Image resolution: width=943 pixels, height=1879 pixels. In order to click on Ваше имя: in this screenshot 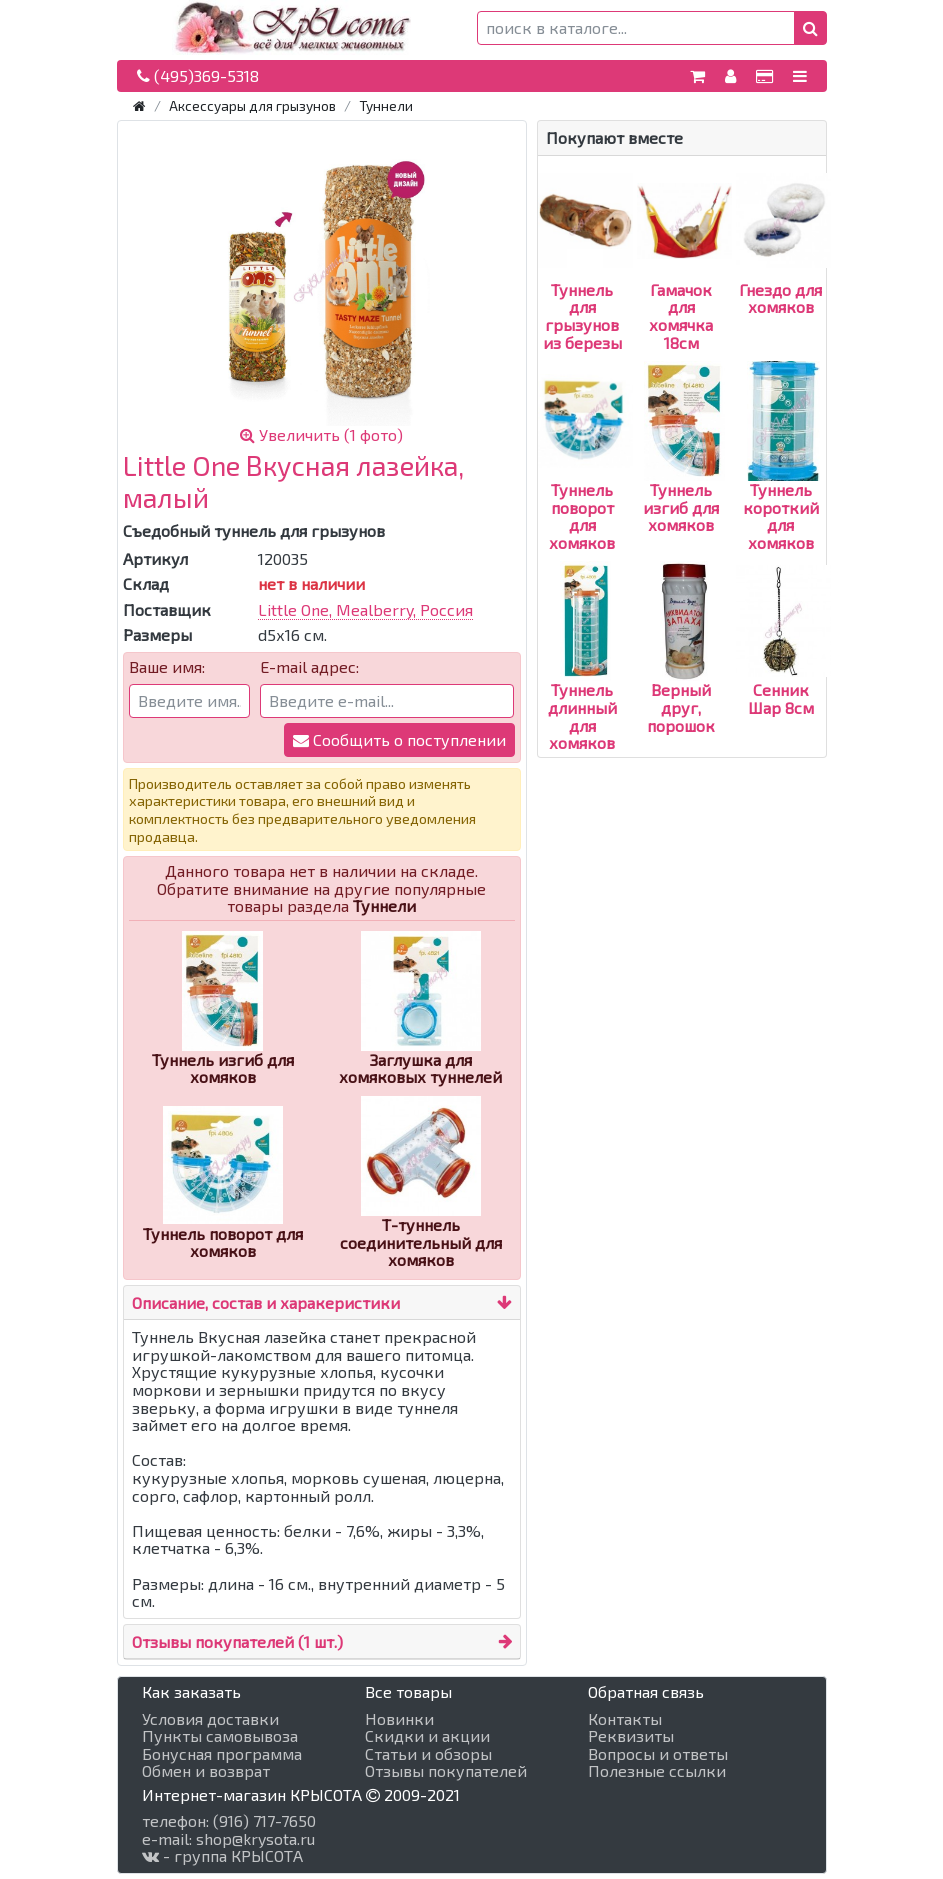, I will do `click(167, 667)`.